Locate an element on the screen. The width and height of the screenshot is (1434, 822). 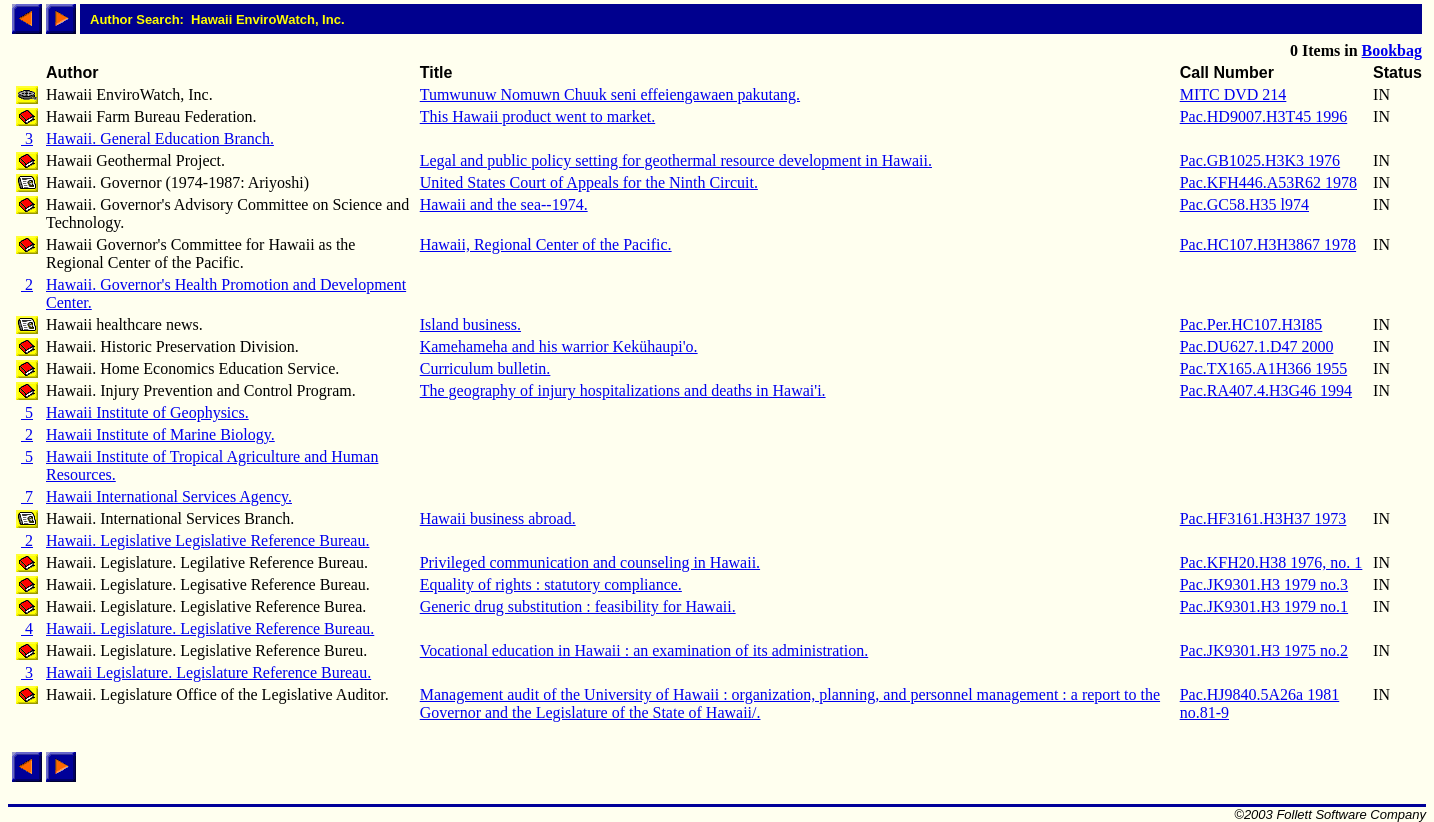
Pac.JK9301.H3 1979 no.3 is located at coordinates (1264, 584).